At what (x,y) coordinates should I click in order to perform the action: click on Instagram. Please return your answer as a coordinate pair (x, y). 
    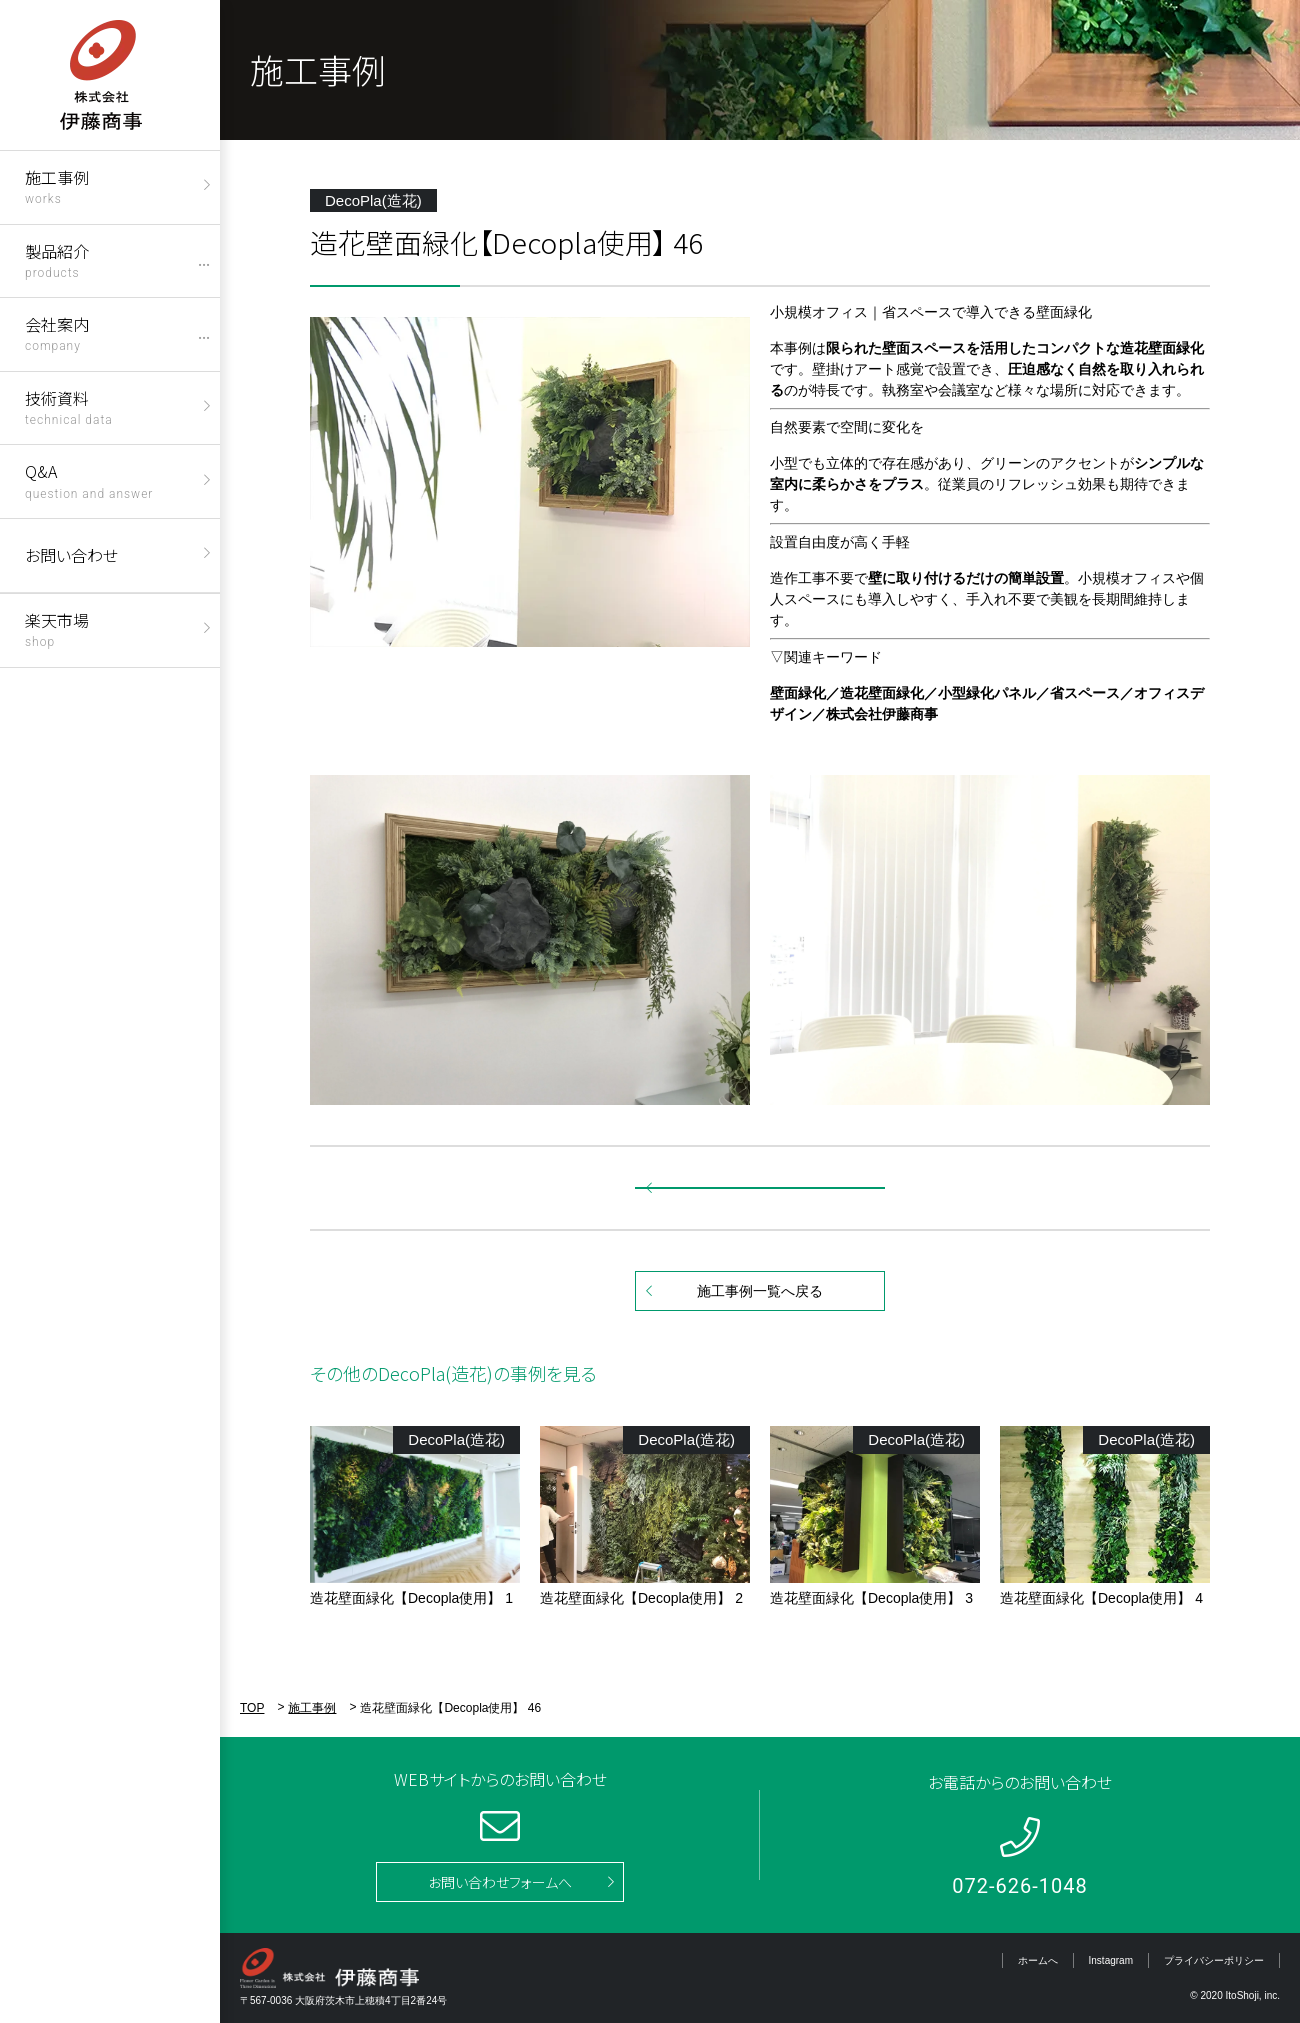
    Looking at the image, I should click on (1111, 1960).